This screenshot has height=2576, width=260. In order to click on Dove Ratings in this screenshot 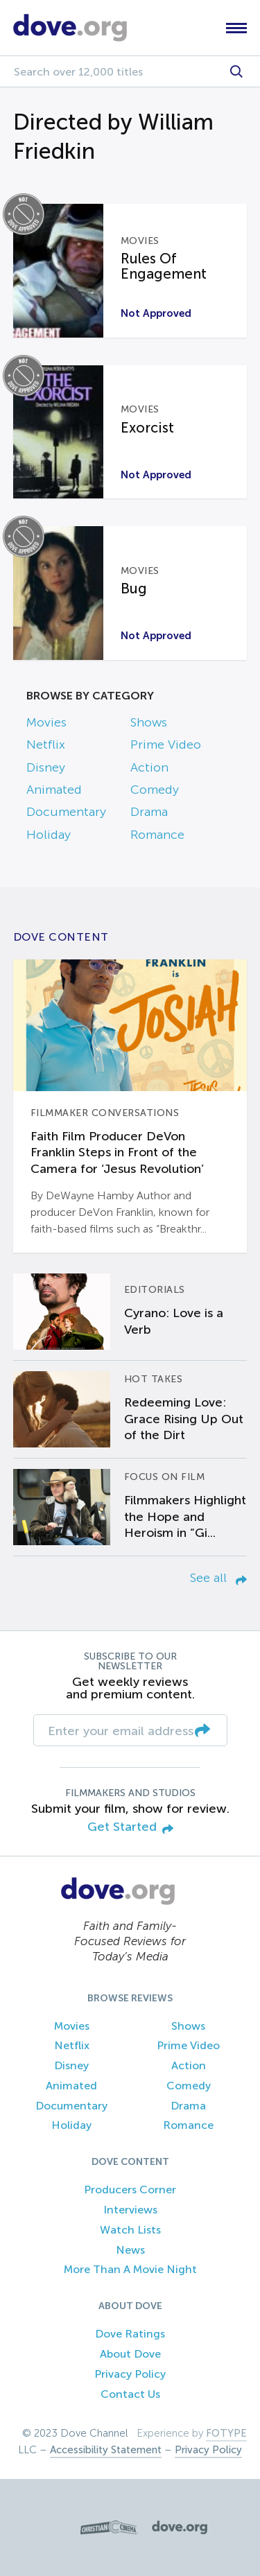, I will do `click(130, 2334)`.